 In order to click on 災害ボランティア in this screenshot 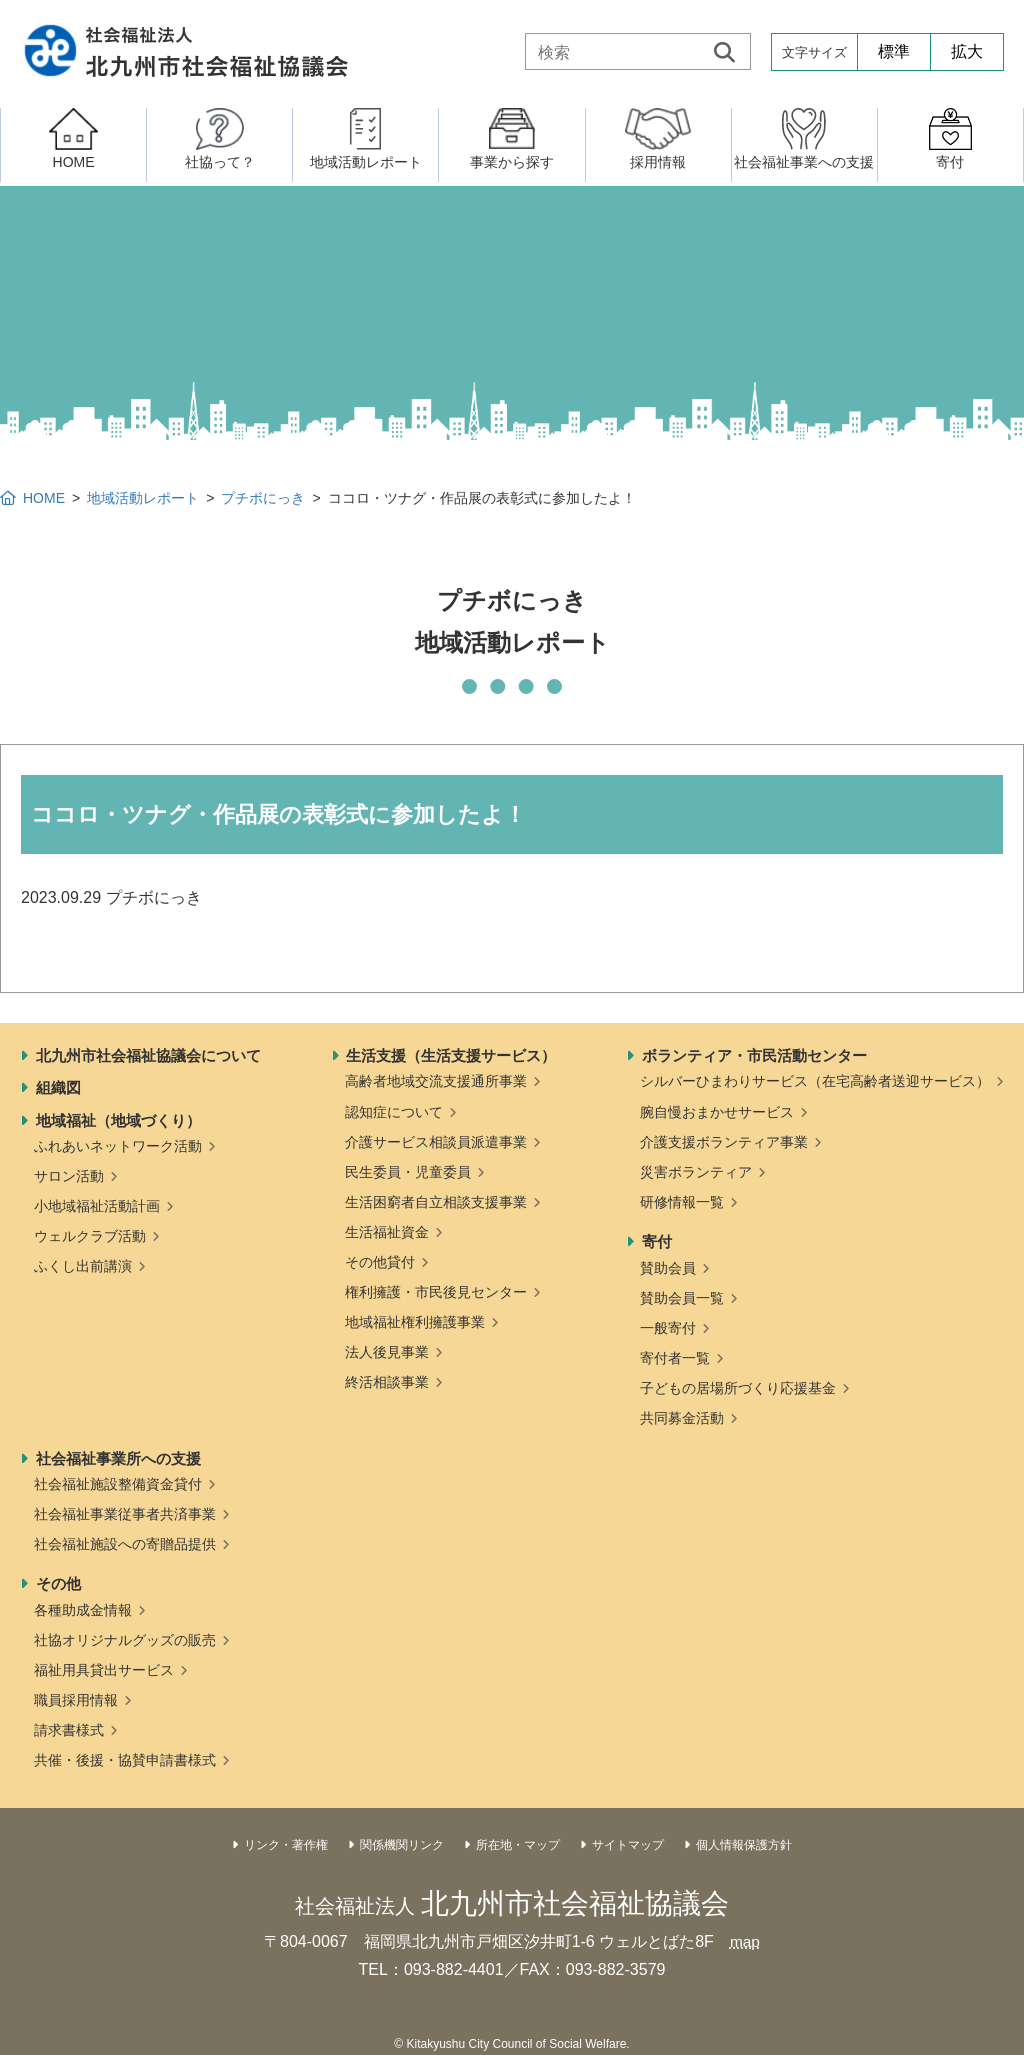, I will do `click(696, 1172)`.